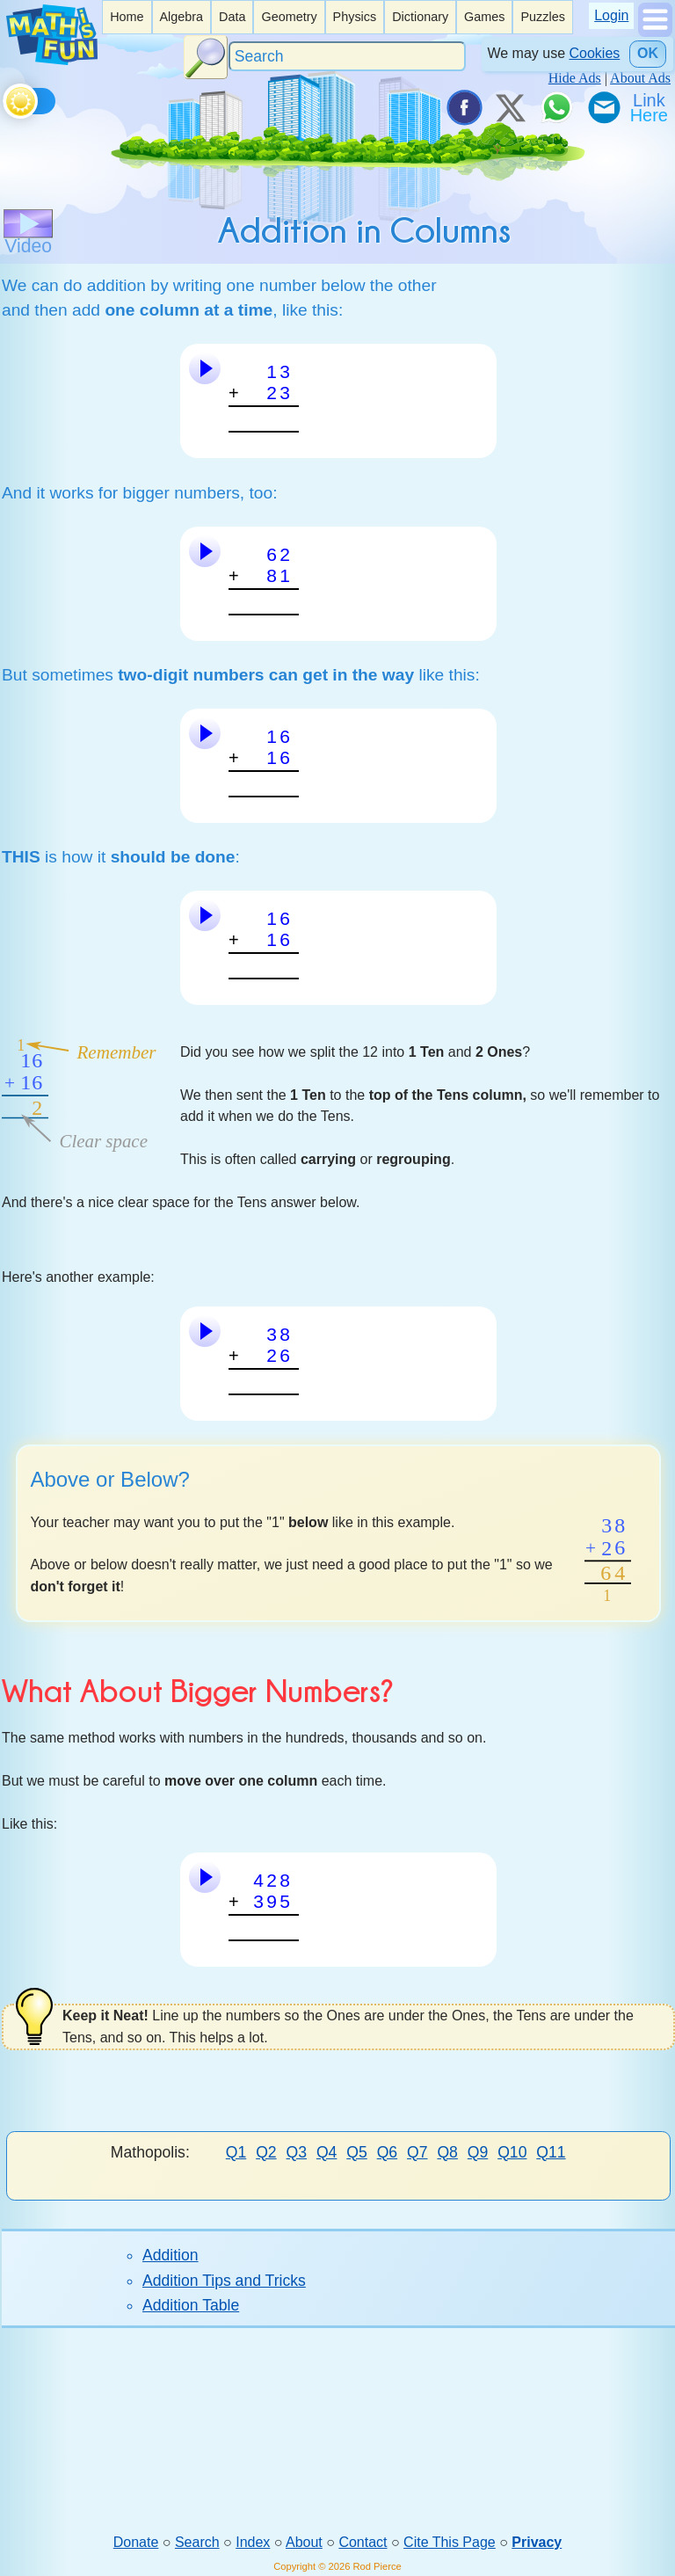 This screenshot has width=675, height=2576. Describe the element at coordinates (253, 2542) in the screenshot. I see `Index` at that location.